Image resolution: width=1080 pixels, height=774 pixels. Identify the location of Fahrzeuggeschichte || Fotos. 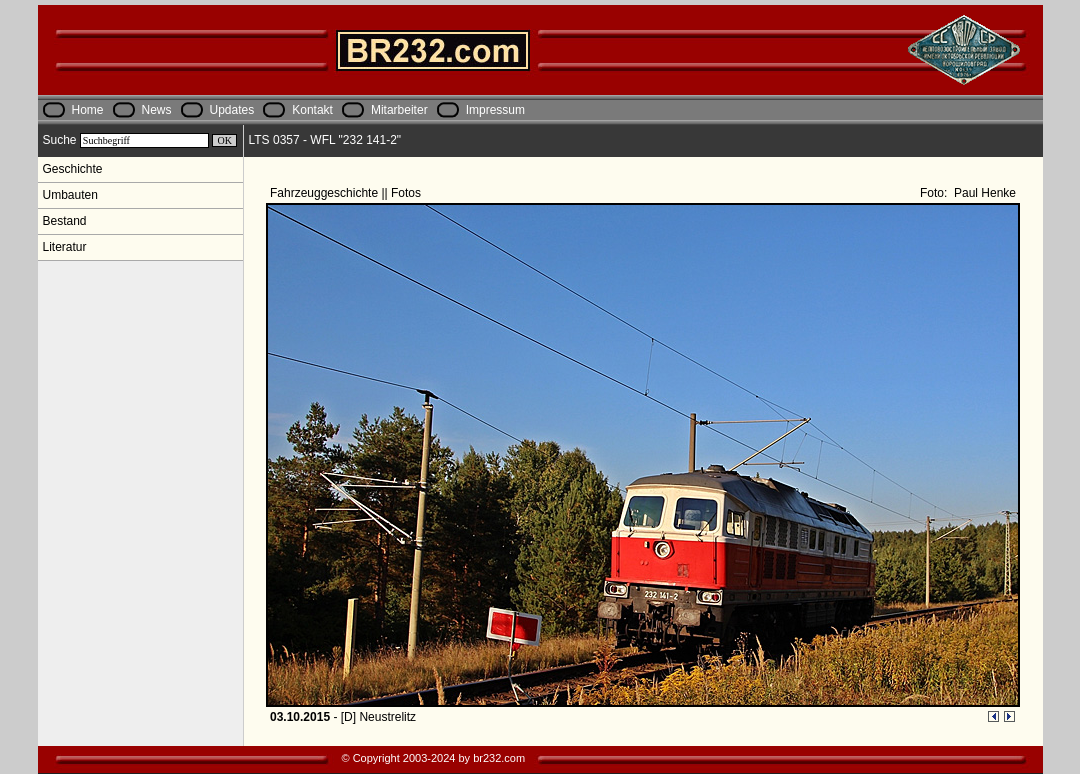
(347, 193).